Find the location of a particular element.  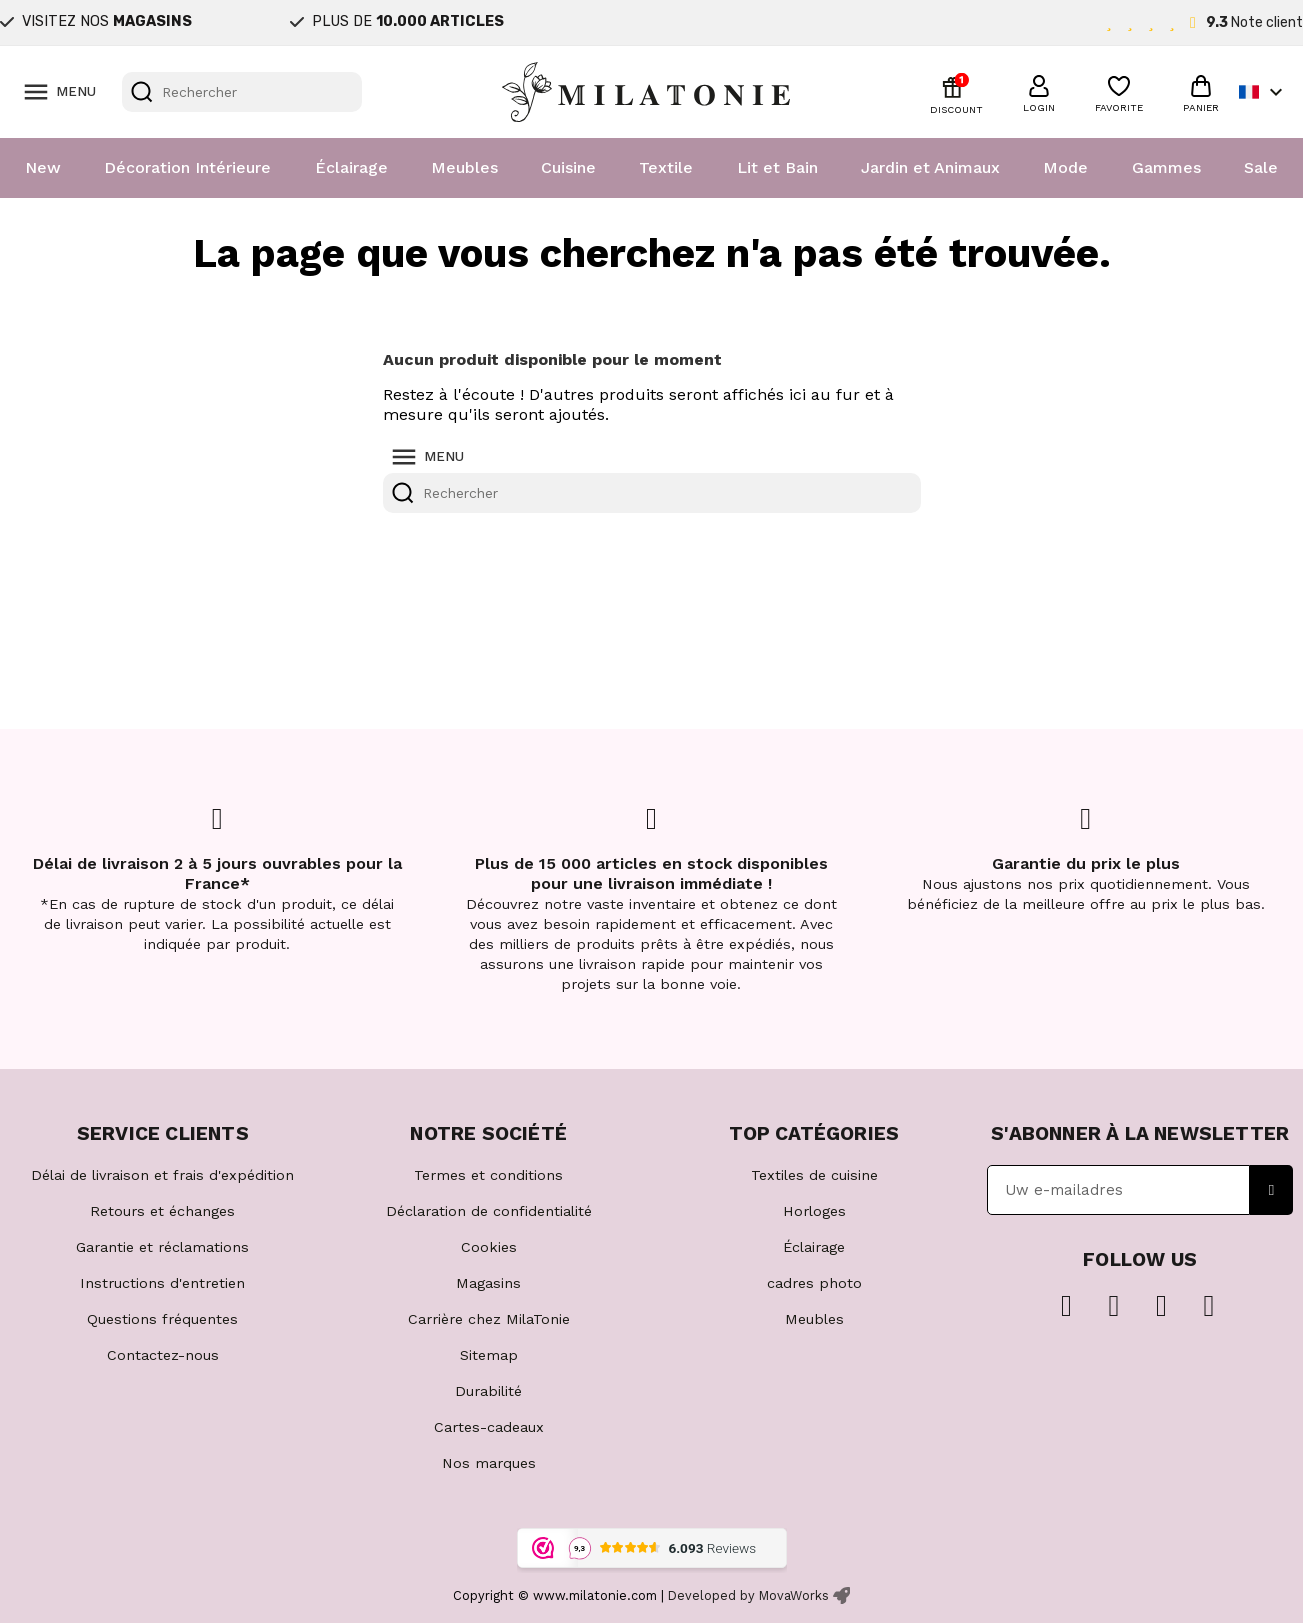

Sale is located at coordinates (1261, 167).